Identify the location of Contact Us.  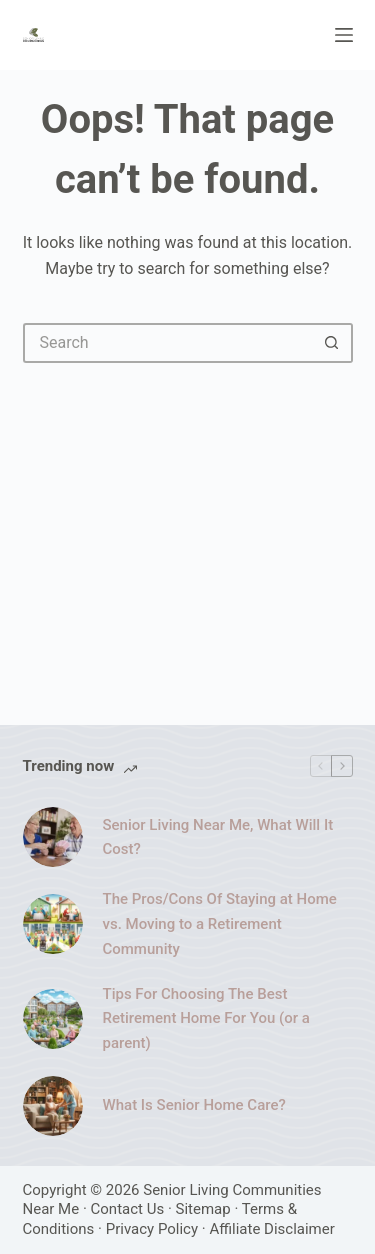
(128, 1209).